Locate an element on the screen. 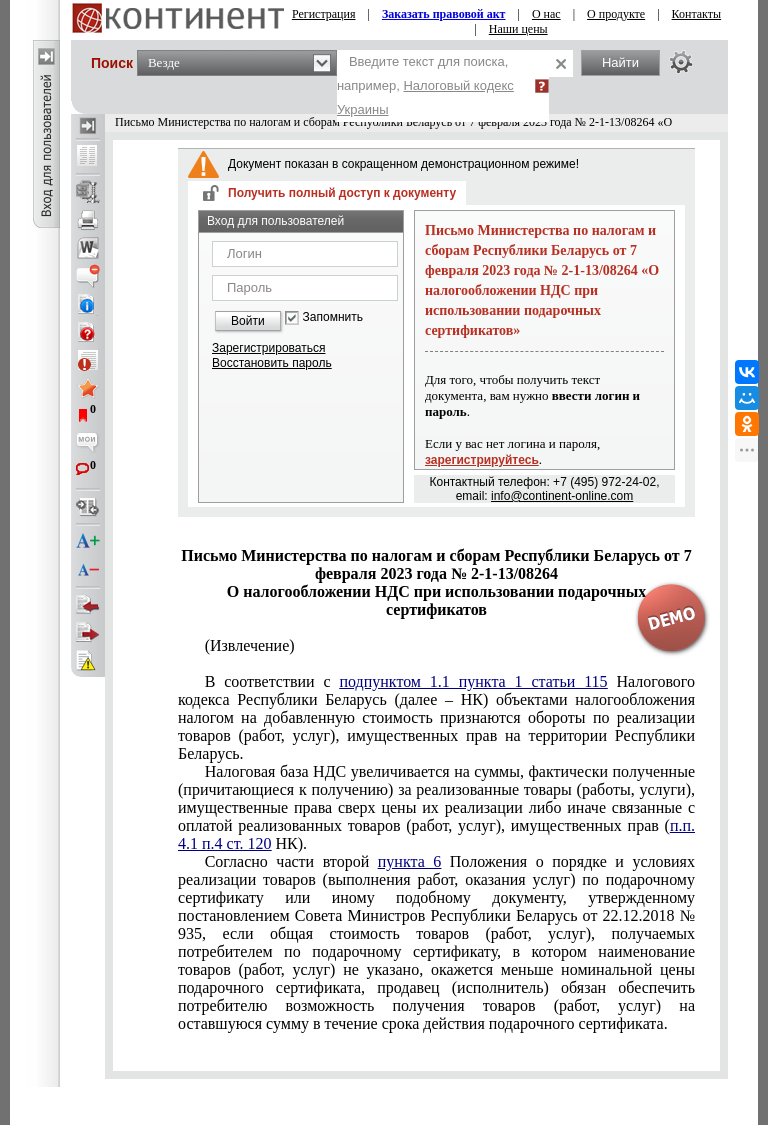 This screenshot has width=768, height=1125. пункта 6 is located at coordinates (410, 861).